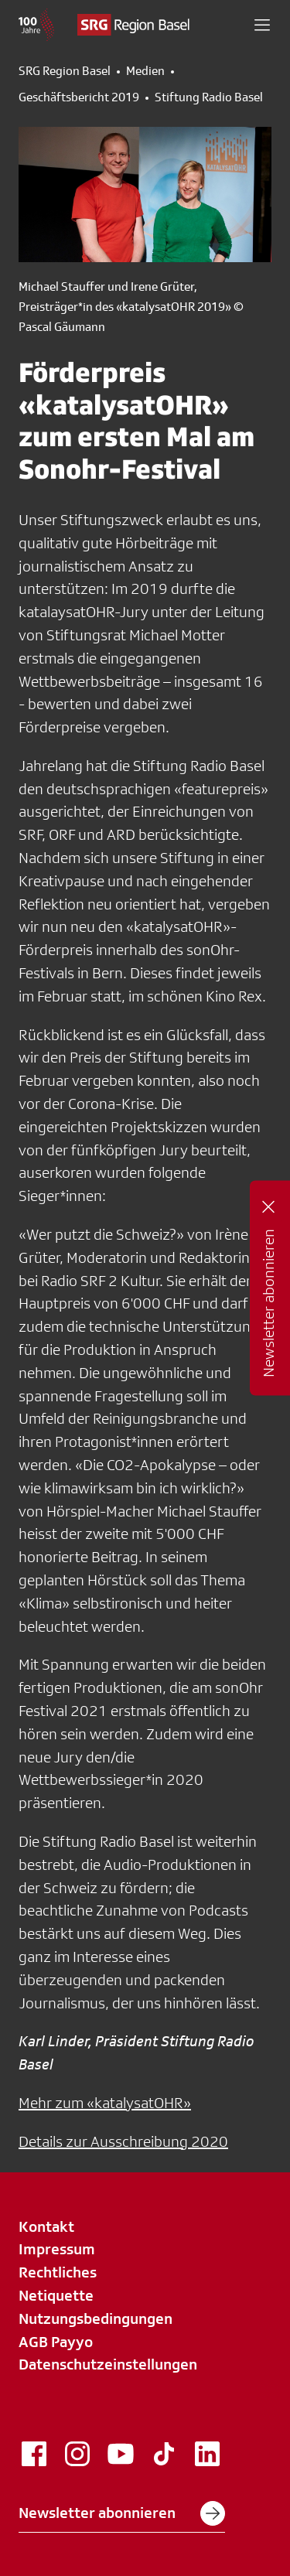 This screenshot has width=290, height=2576. I want to click on Rechtliches, so click(58, 2272).